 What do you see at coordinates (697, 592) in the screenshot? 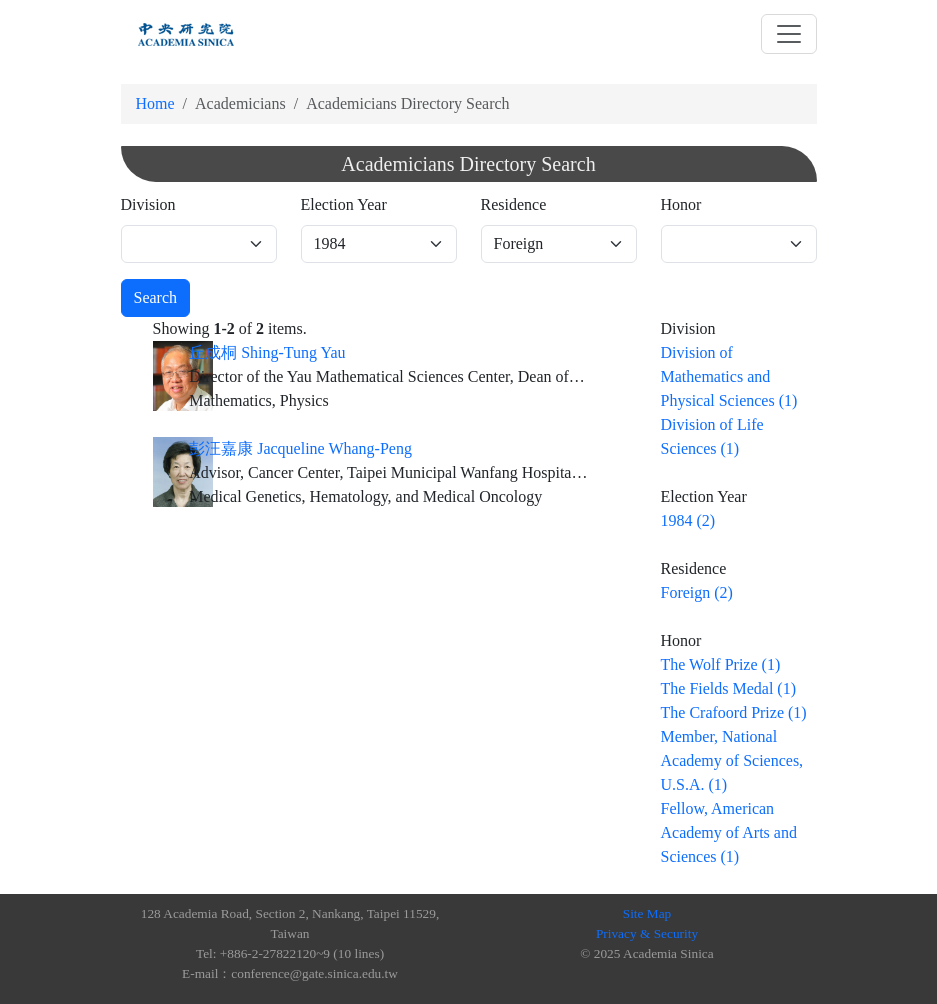
I see `Foreign (2)` at bounding box center [697, 592].